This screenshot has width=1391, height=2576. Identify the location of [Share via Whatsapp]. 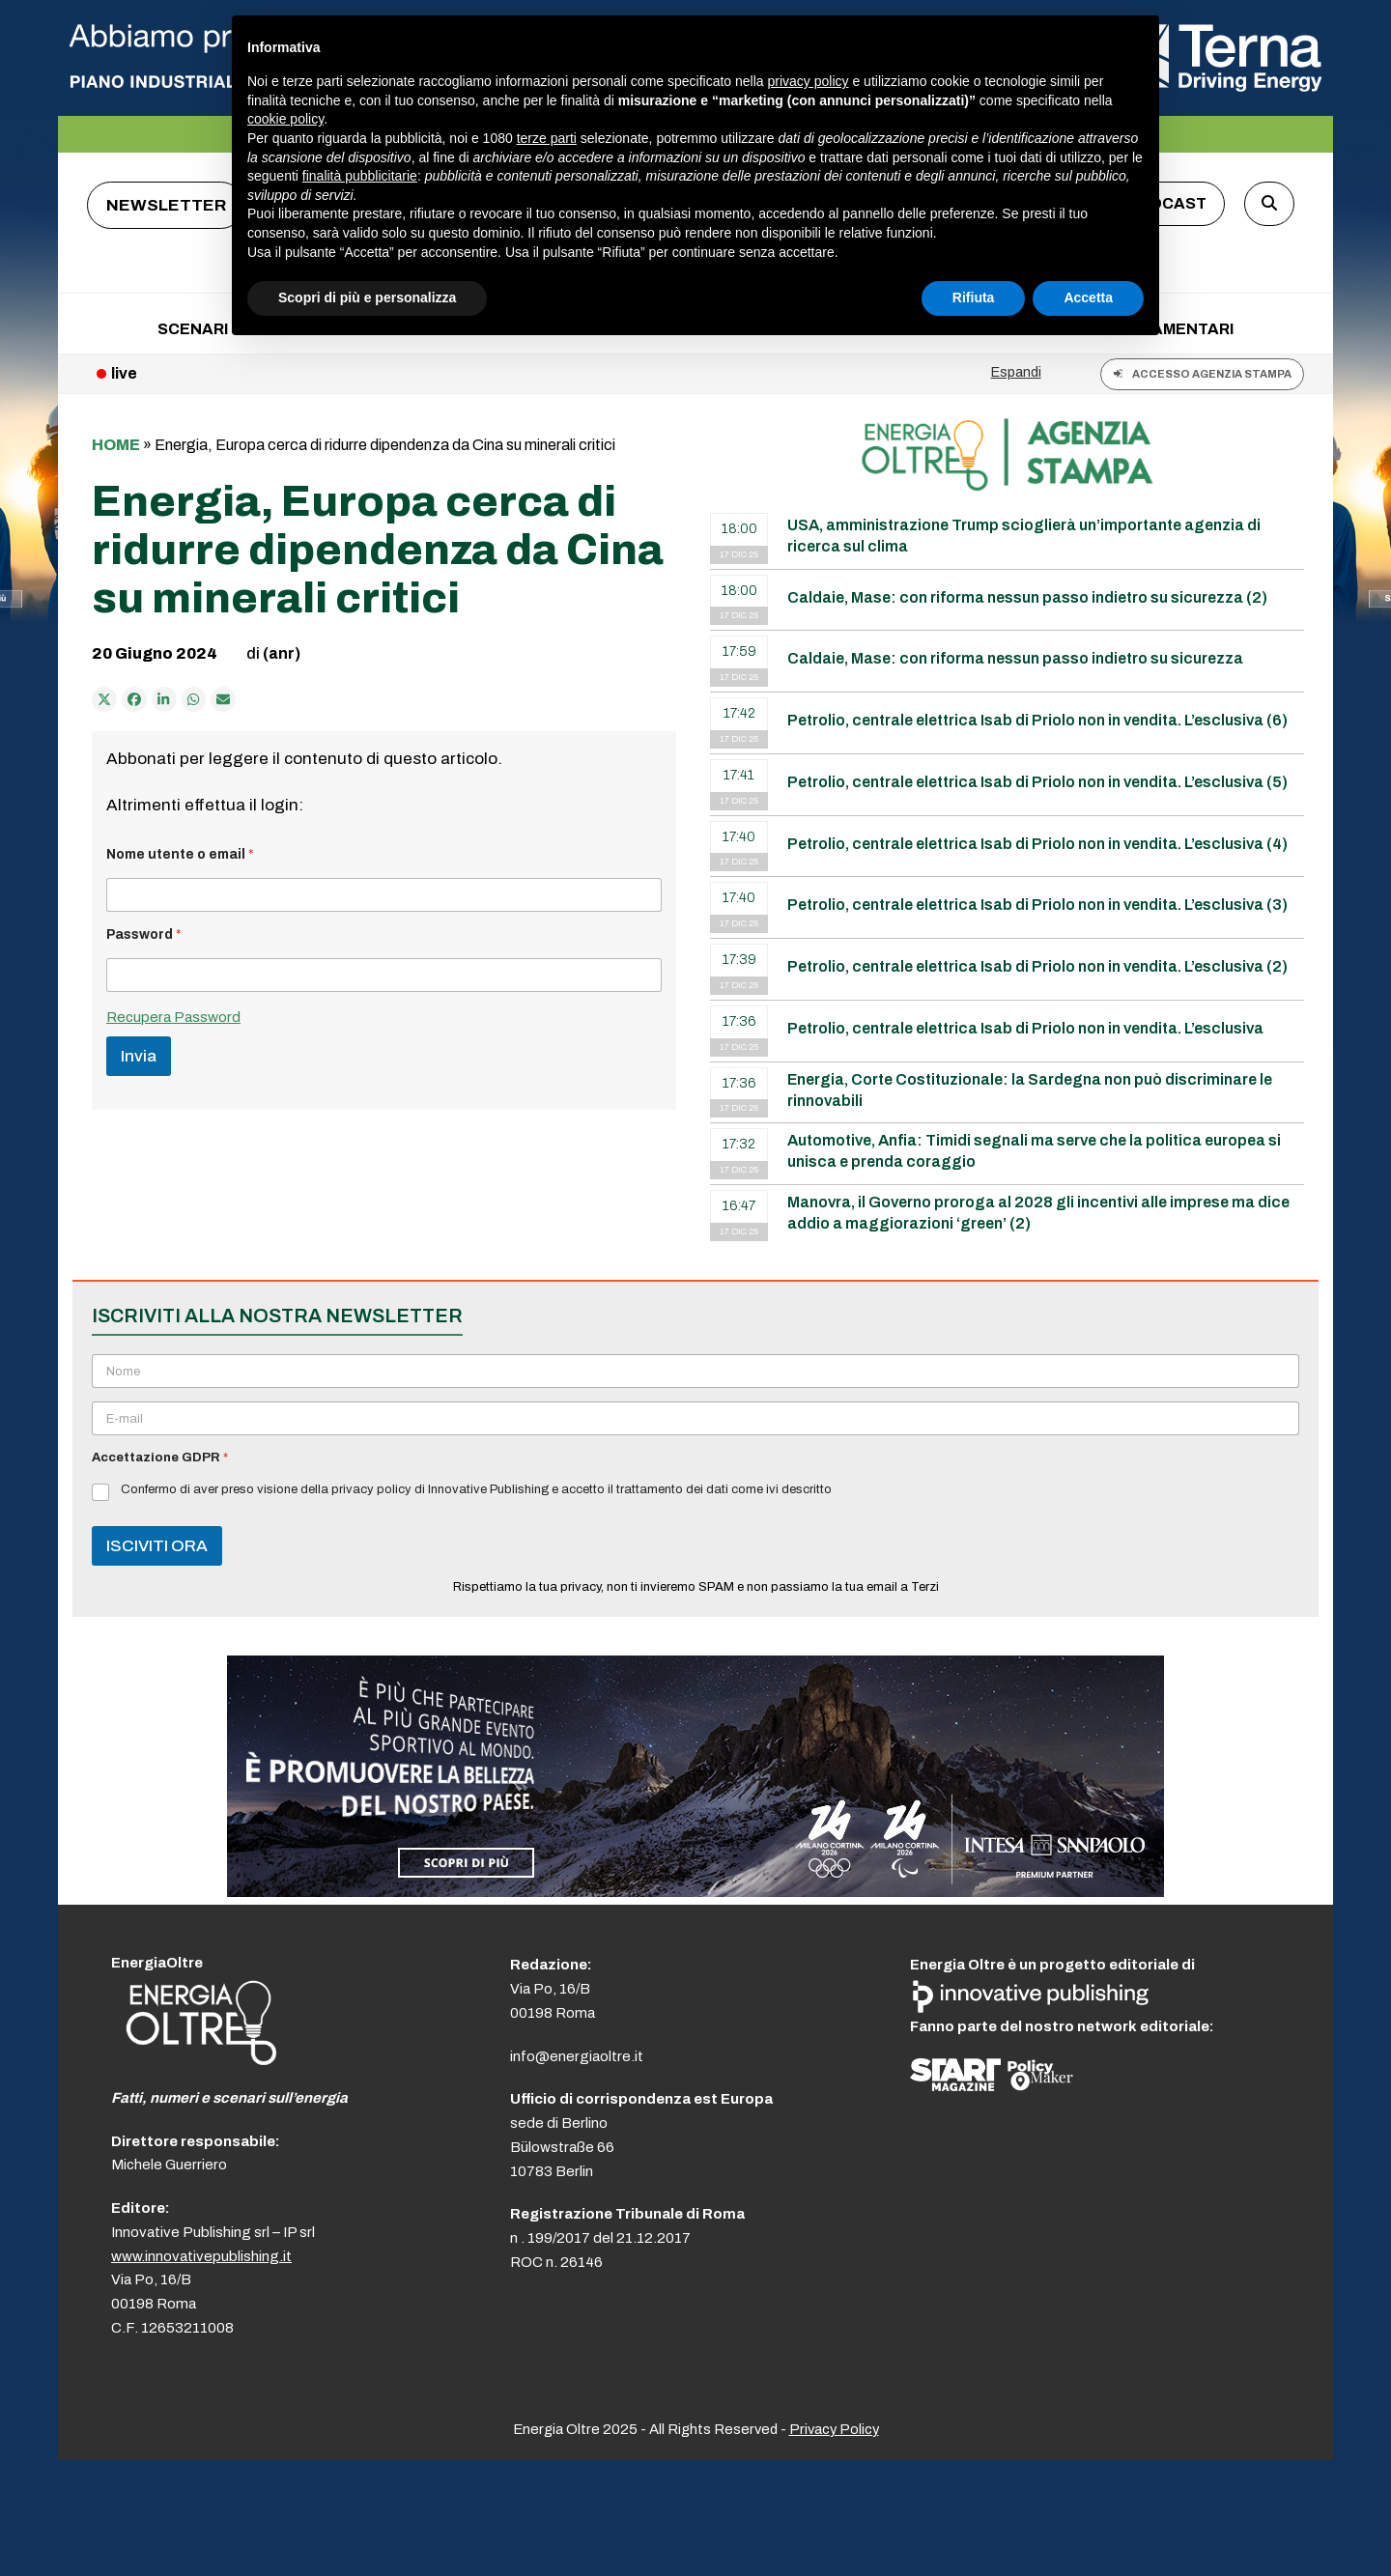
(194, 699).